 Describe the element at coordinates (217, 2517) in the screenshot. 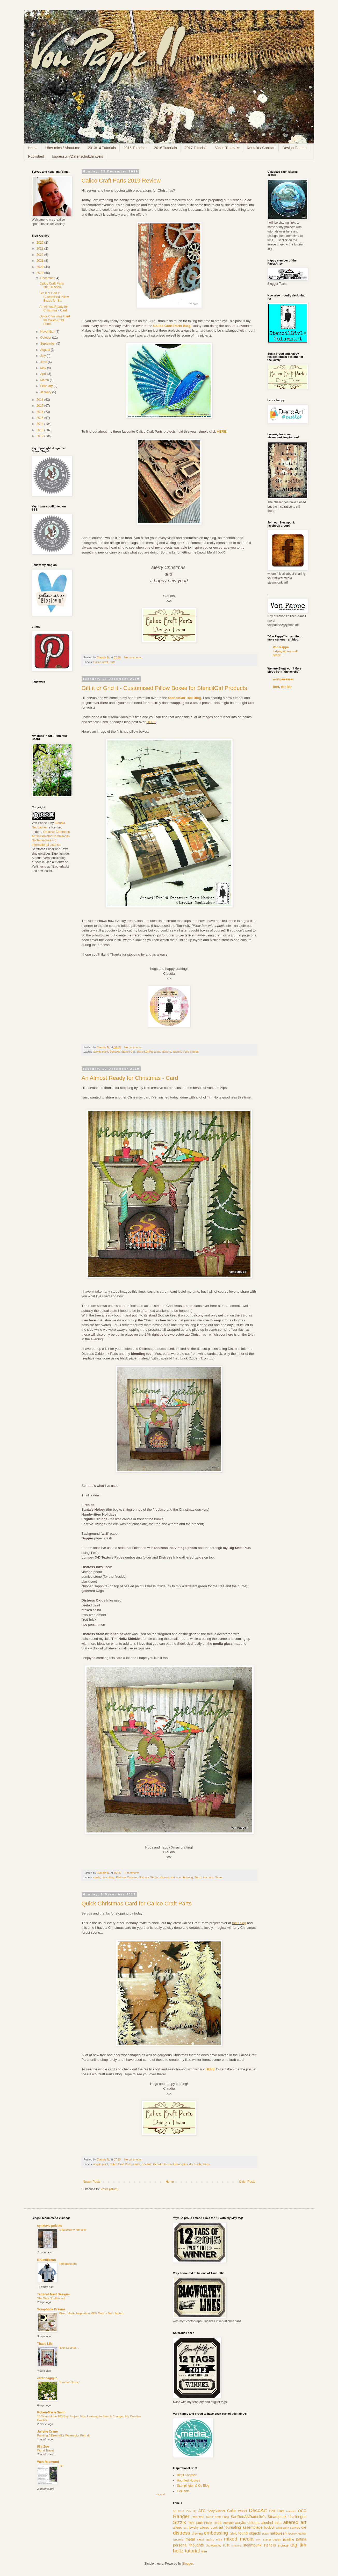

I see `Retro Kraft Shop` at that location.